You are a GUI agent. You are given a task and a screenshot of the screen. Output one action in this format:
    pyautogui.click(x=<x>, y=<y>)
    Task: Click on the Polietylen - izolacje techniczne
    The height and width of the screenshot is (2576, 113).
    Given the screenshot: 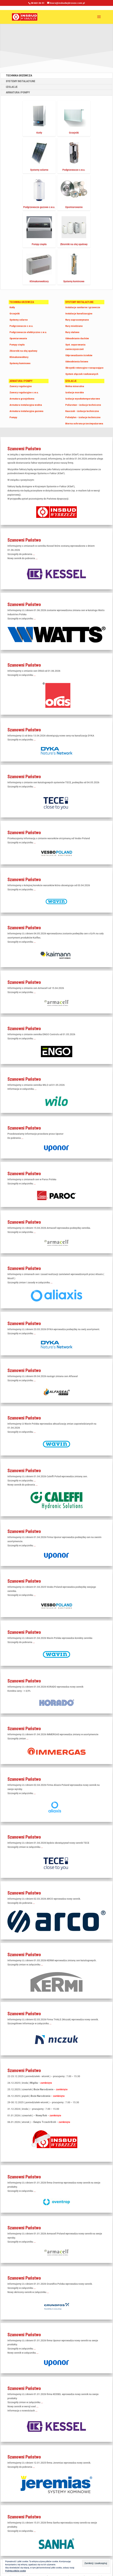 What is the action you would take?
    pyautogui.click(x=83, y=417)
    